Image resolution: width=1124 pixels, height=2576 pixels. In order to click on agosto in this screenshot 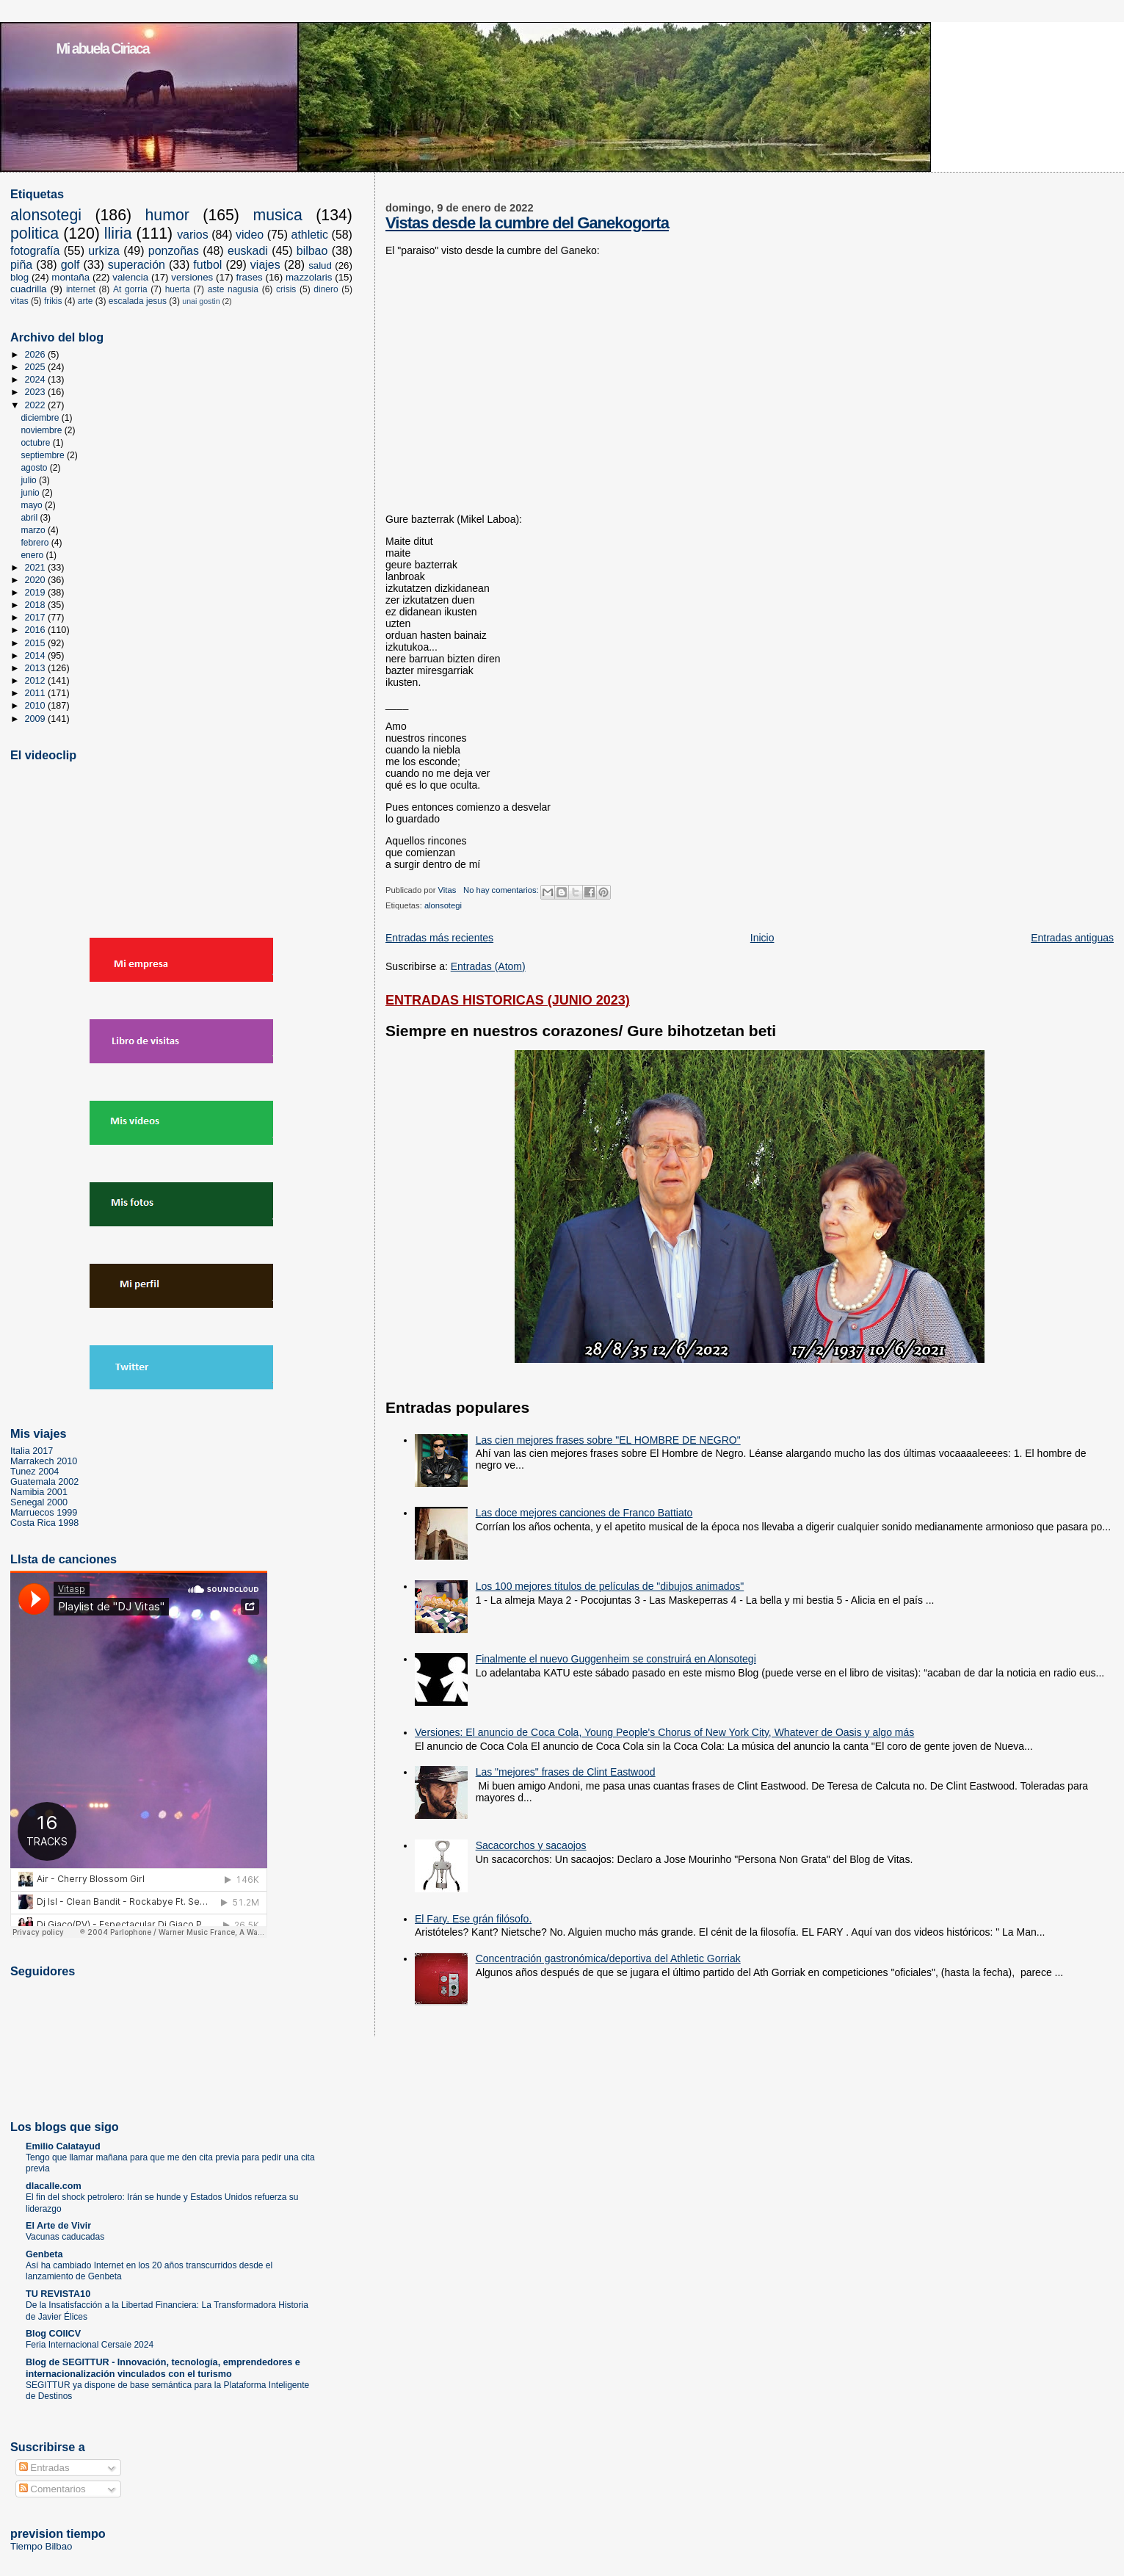, I will do `click(35, 468)`.